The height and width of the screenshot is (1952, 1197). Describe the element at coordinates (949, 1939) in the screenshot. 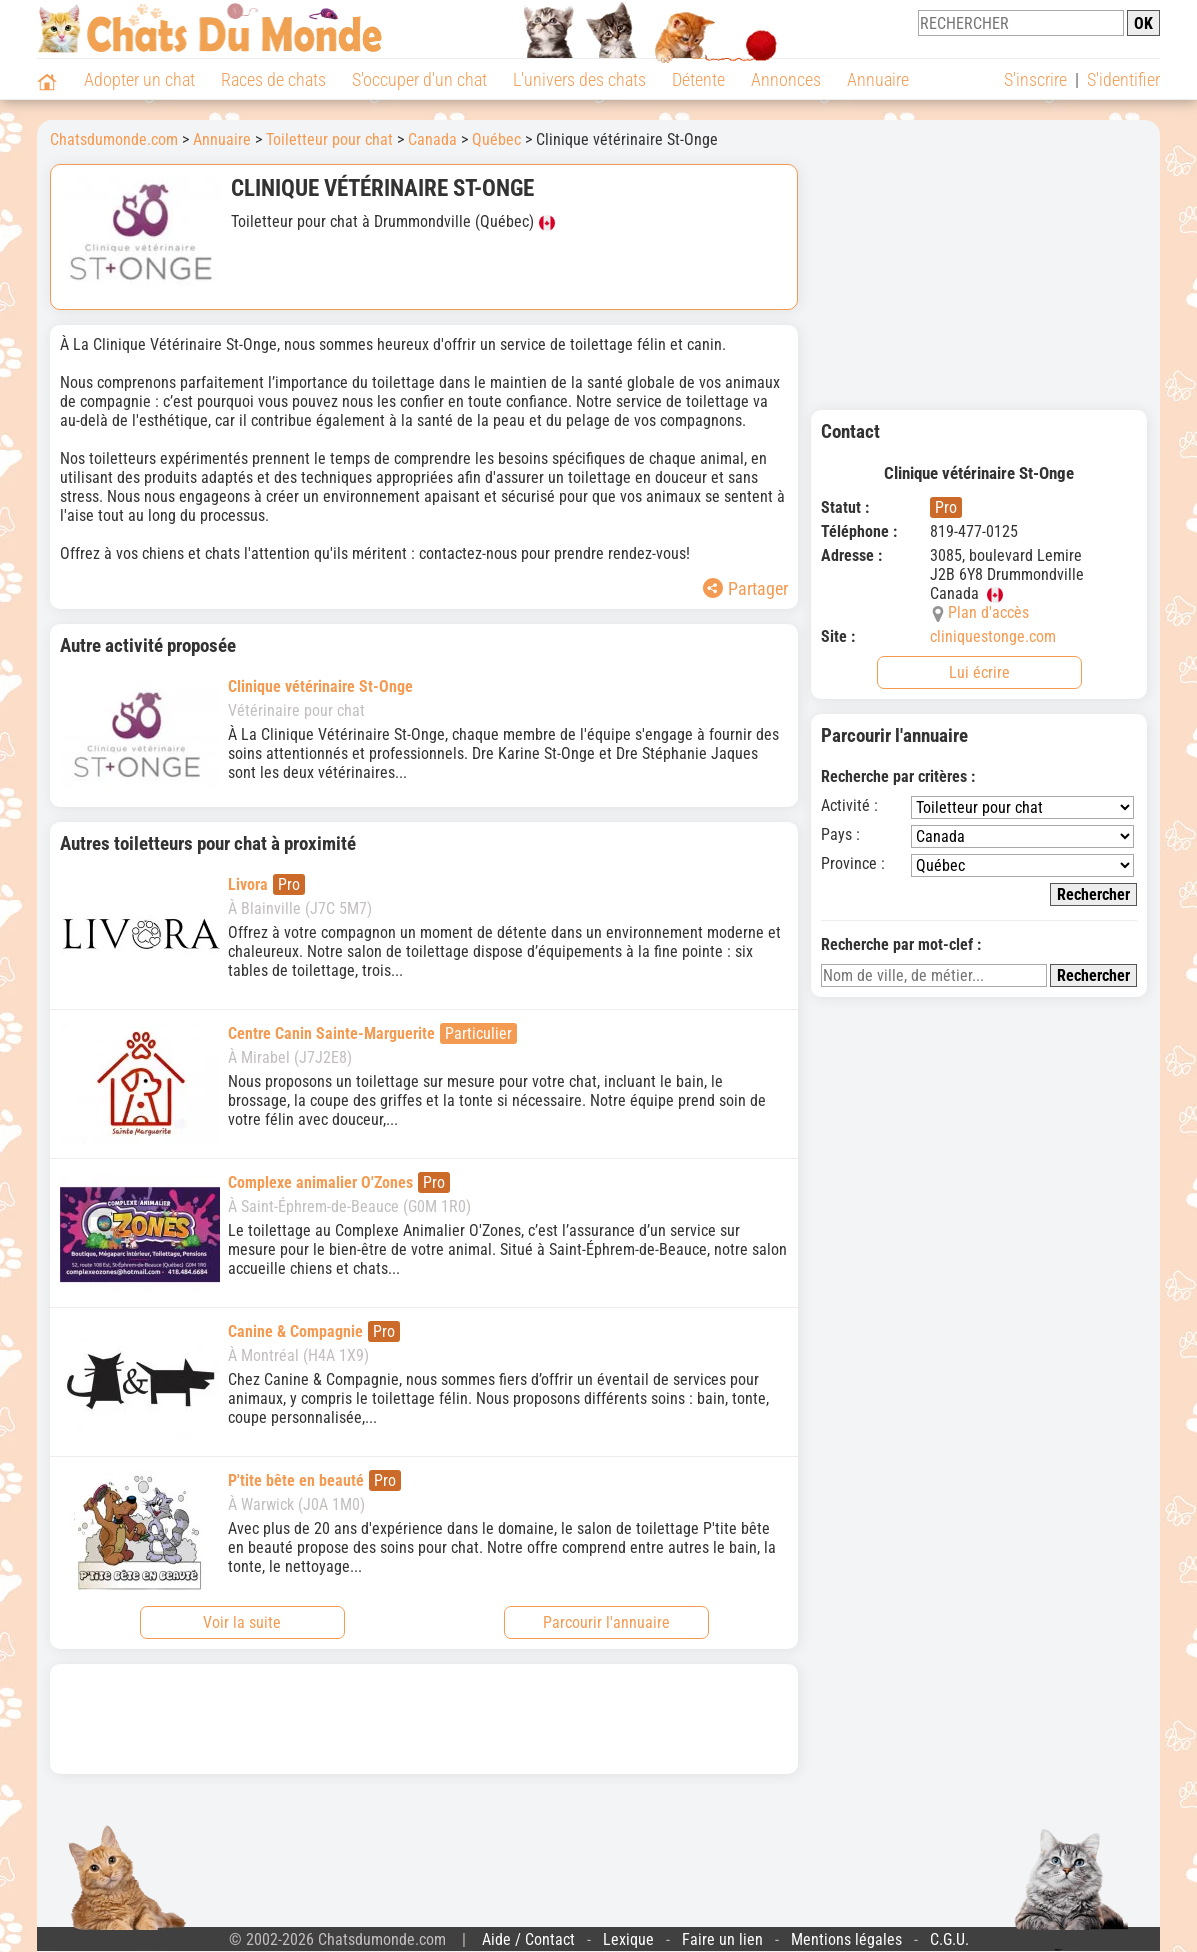

I see `C.G.U.` at that location.